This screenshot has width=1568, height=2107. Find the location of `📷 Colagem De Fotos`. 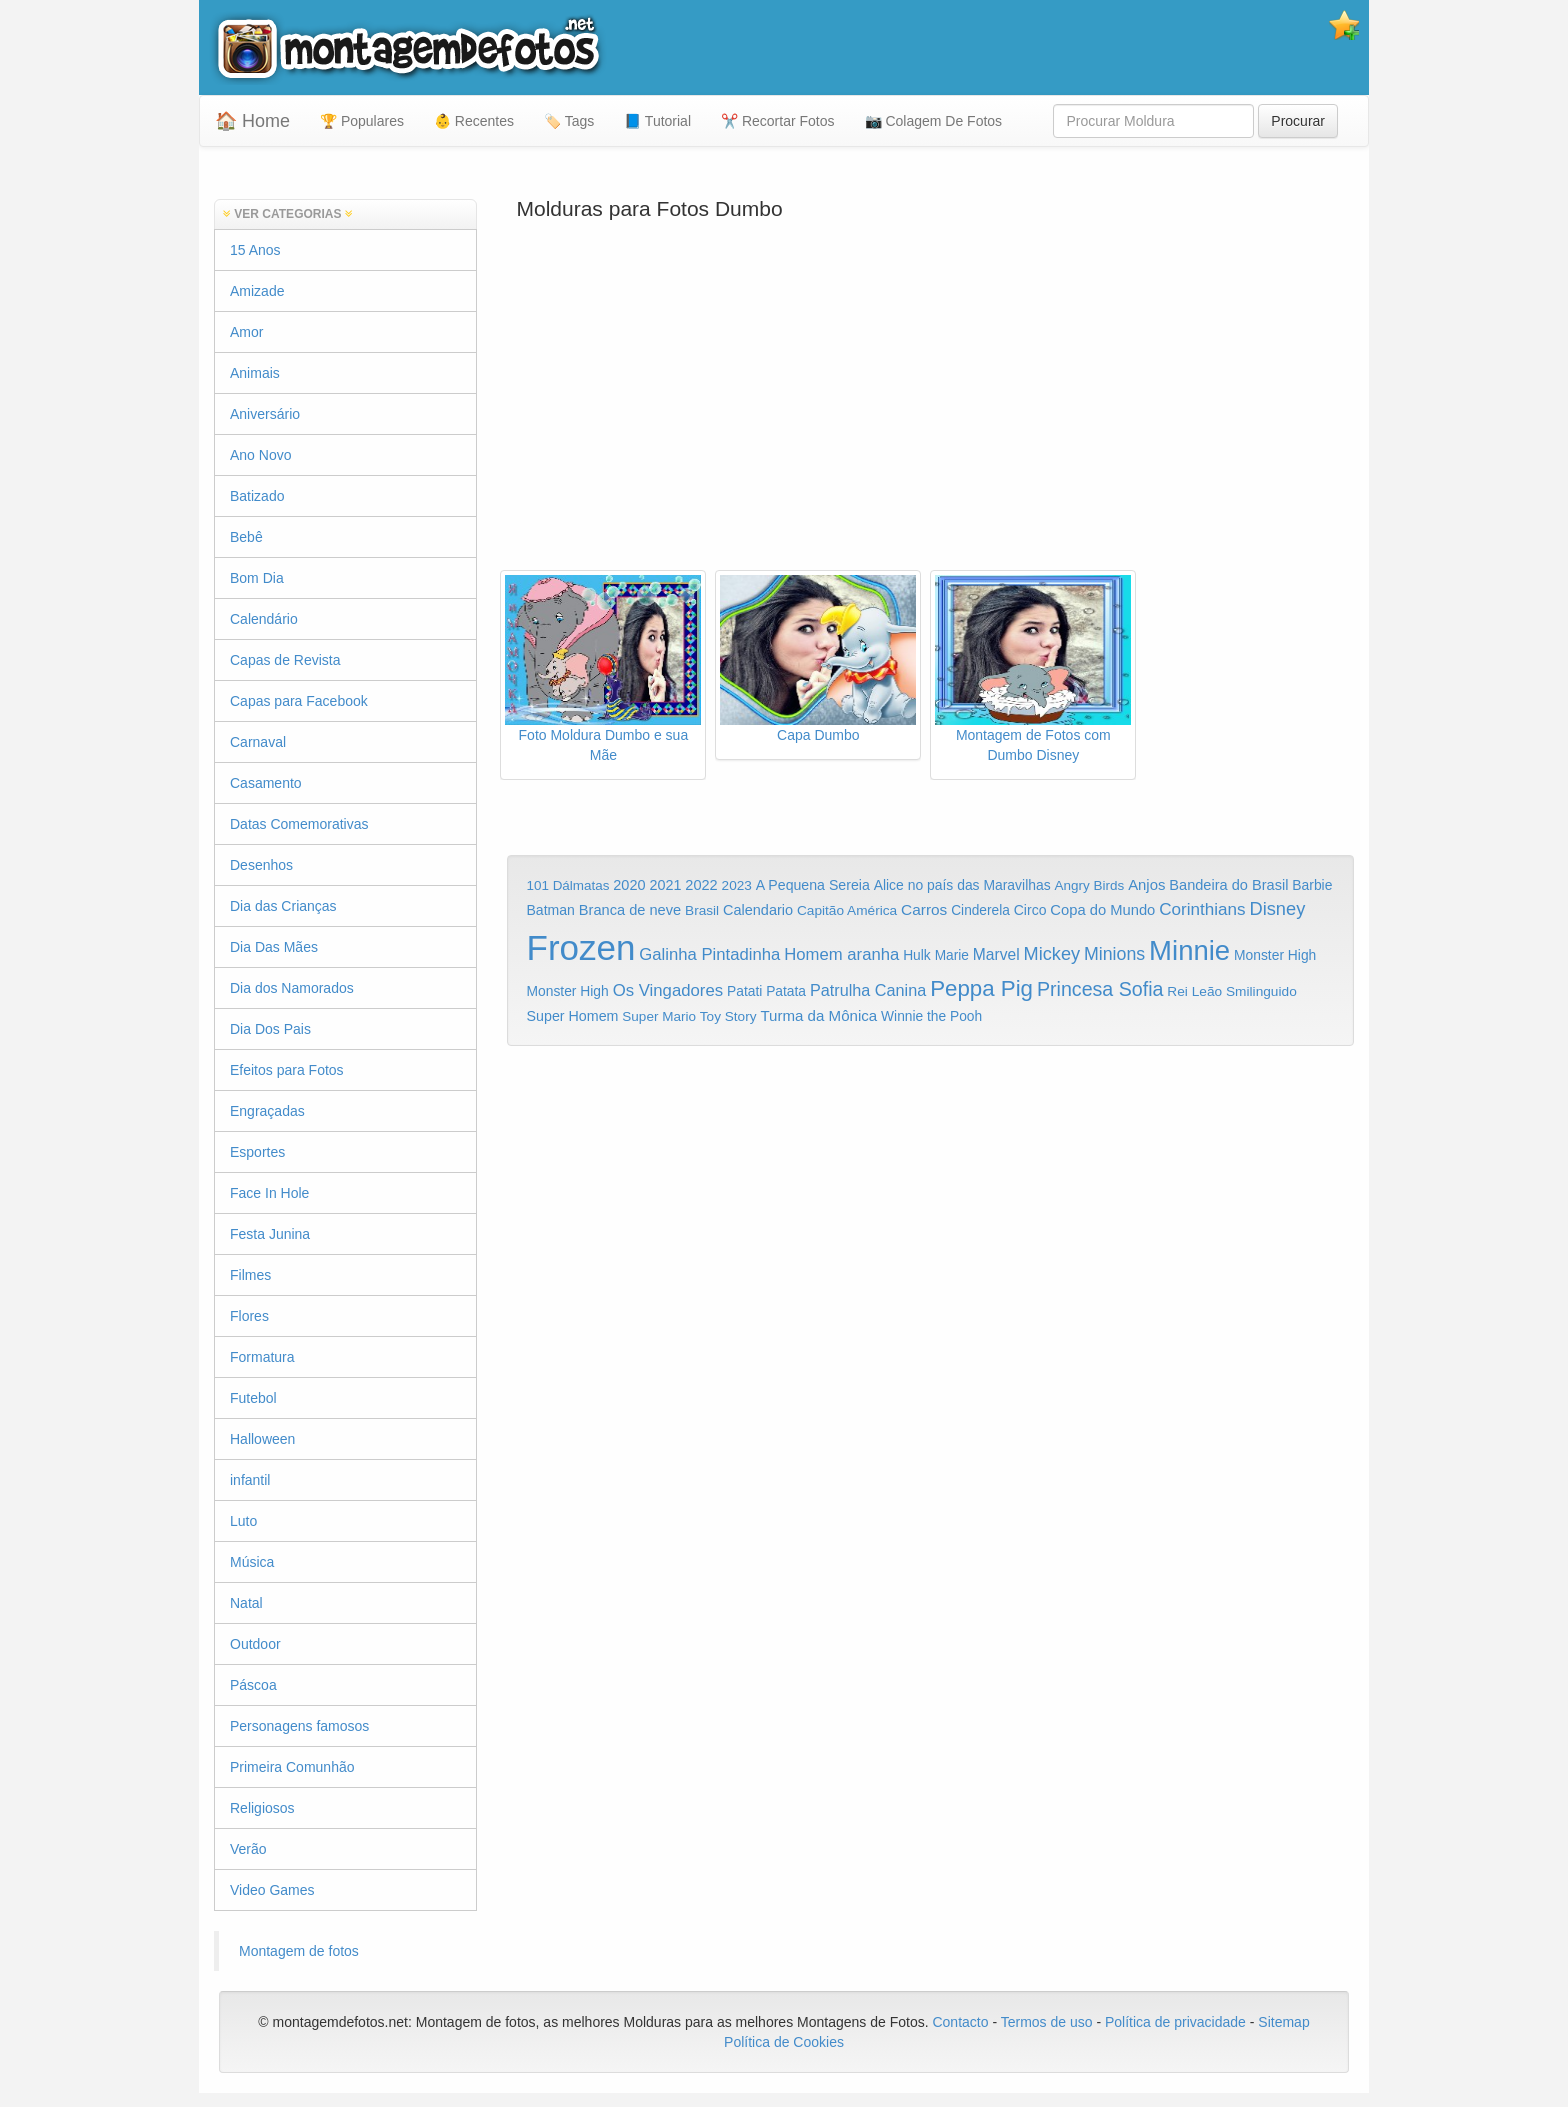

📷 Colagem De Fotos is located at coordinates (934, 121).